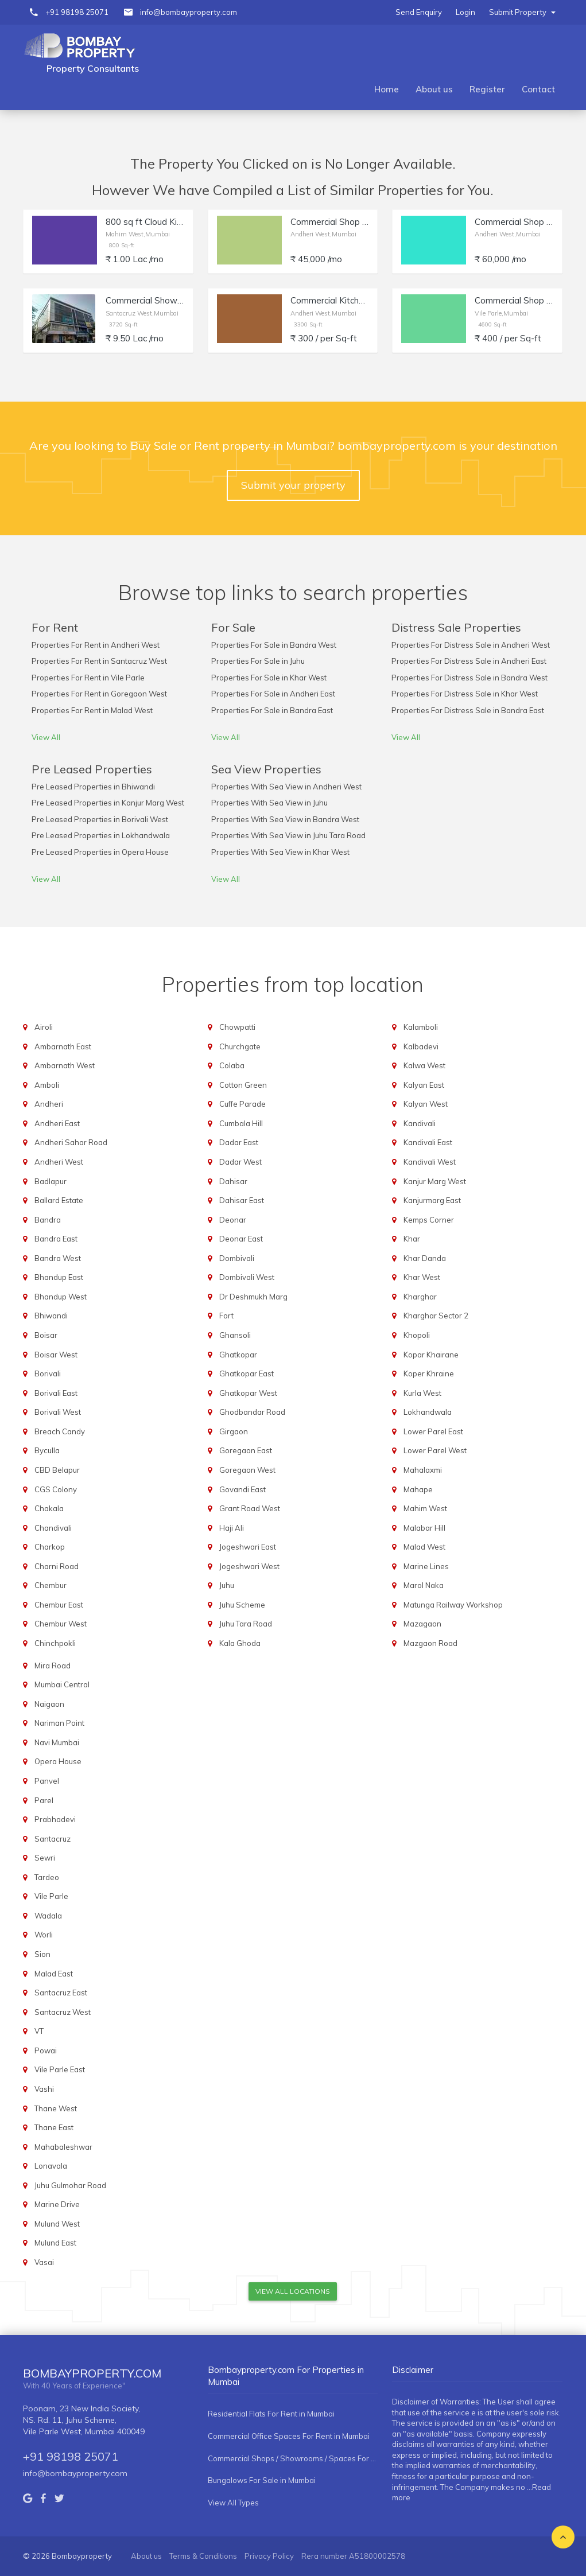  Describe the element at coordinates (468, 661) in the screenshot. I see `Properties For Distress Sale in Andheri East` at that location.